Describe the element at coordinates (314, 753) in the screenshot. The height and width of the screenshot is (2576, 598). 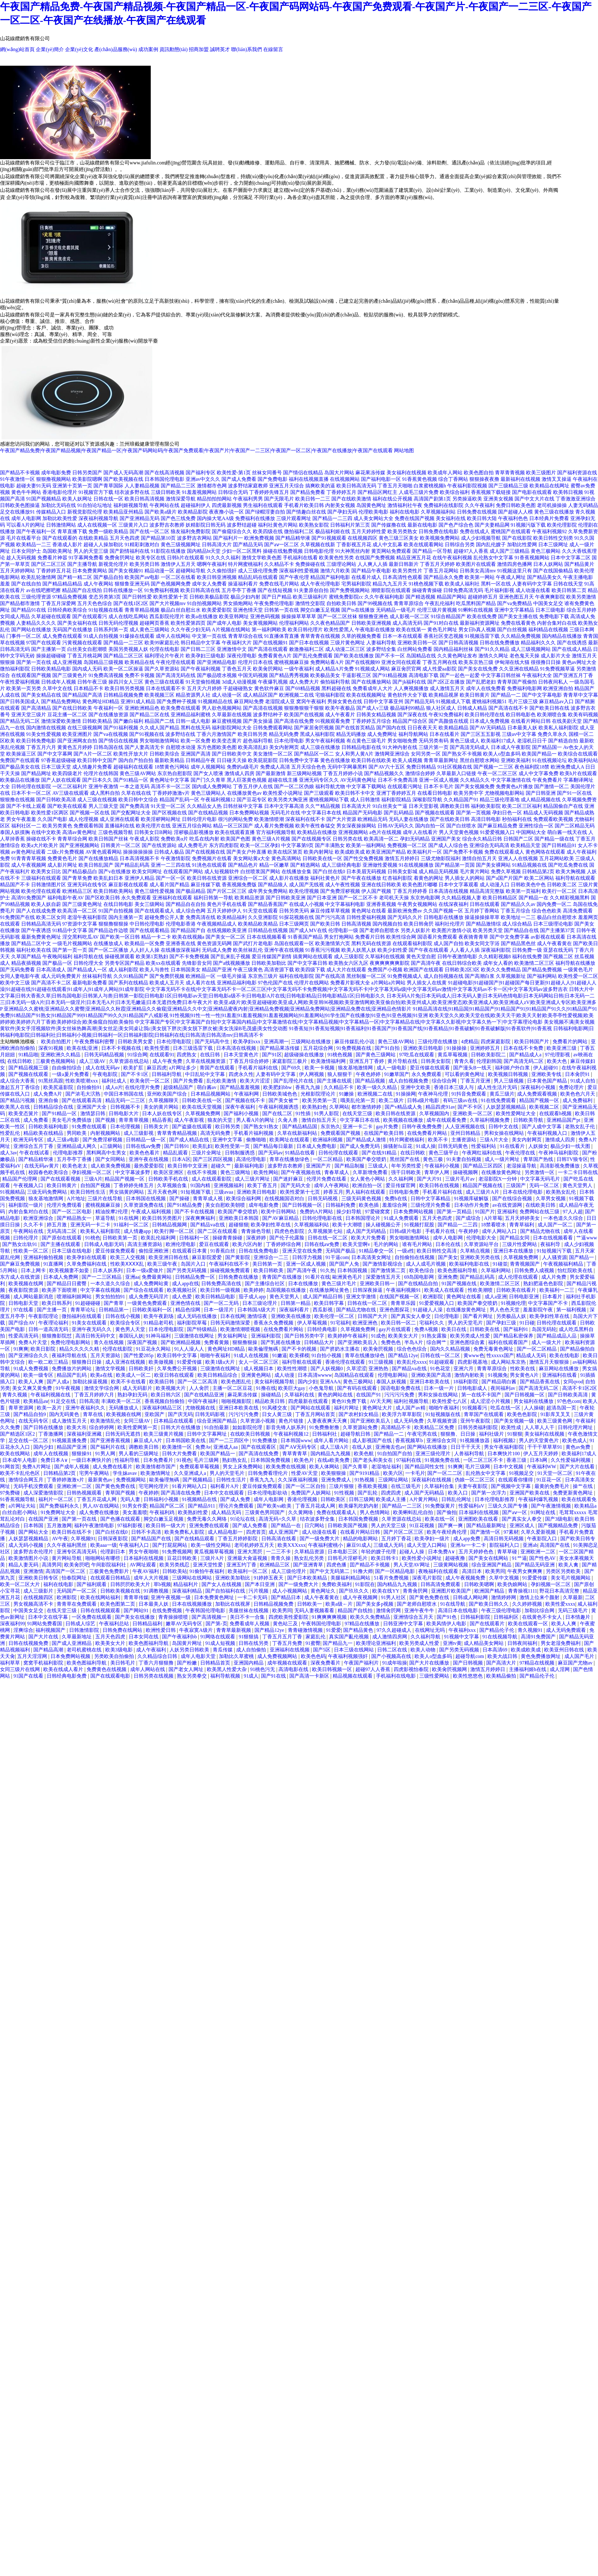
I see `国产精品区一区二` at that location.